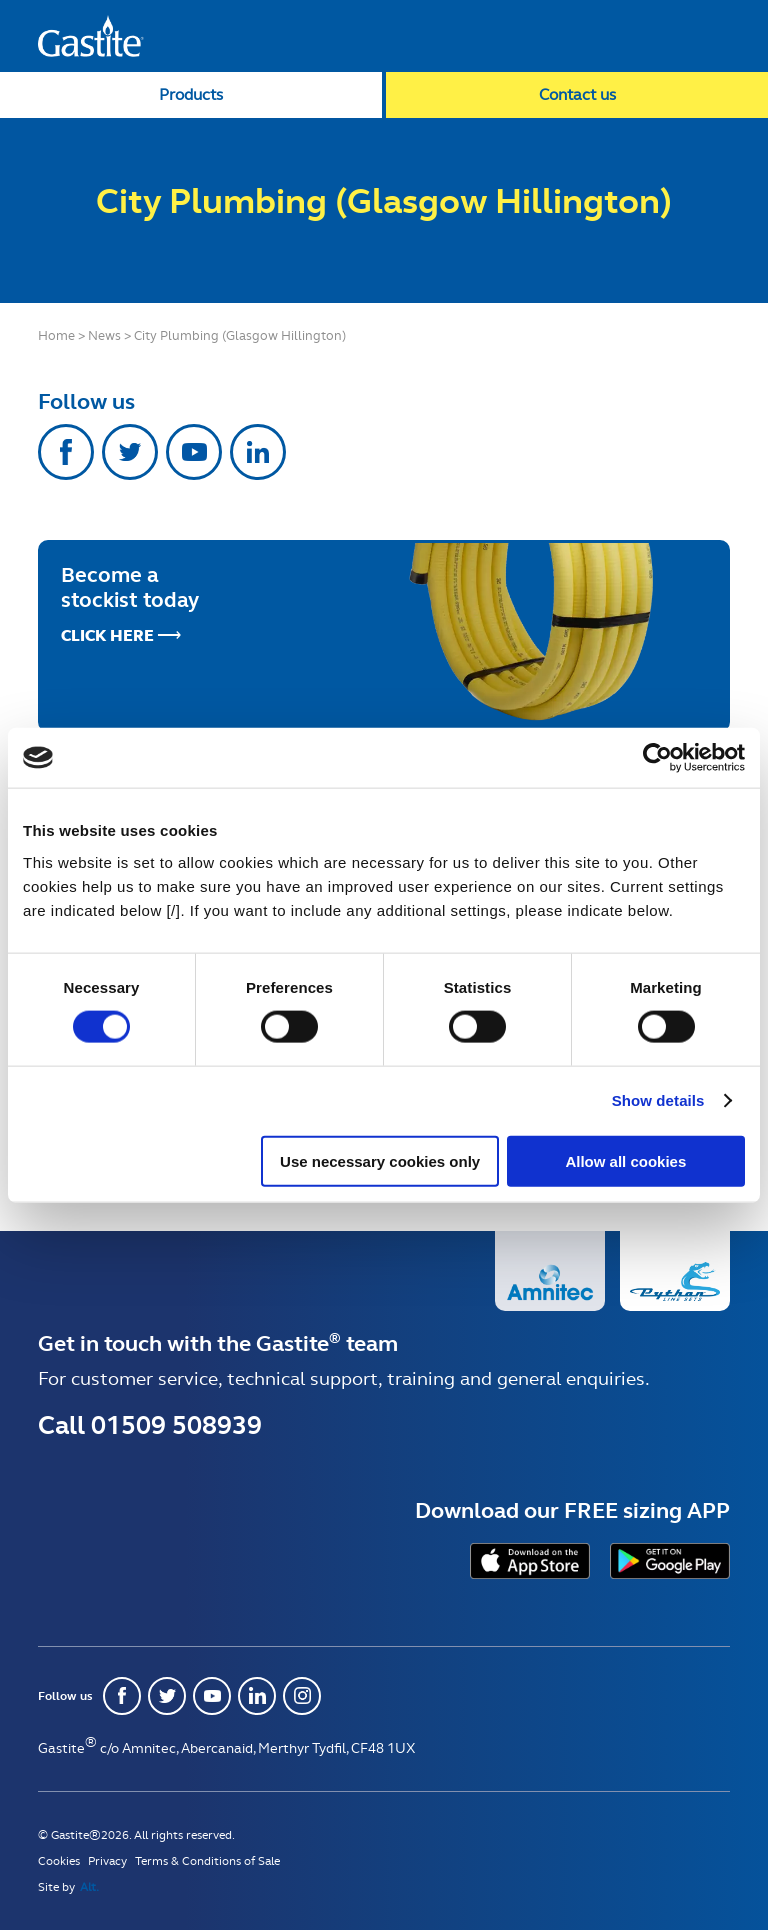 The width and height of the screenshot is (768, 1930). I want to click on Facebook, so click(66, 452).